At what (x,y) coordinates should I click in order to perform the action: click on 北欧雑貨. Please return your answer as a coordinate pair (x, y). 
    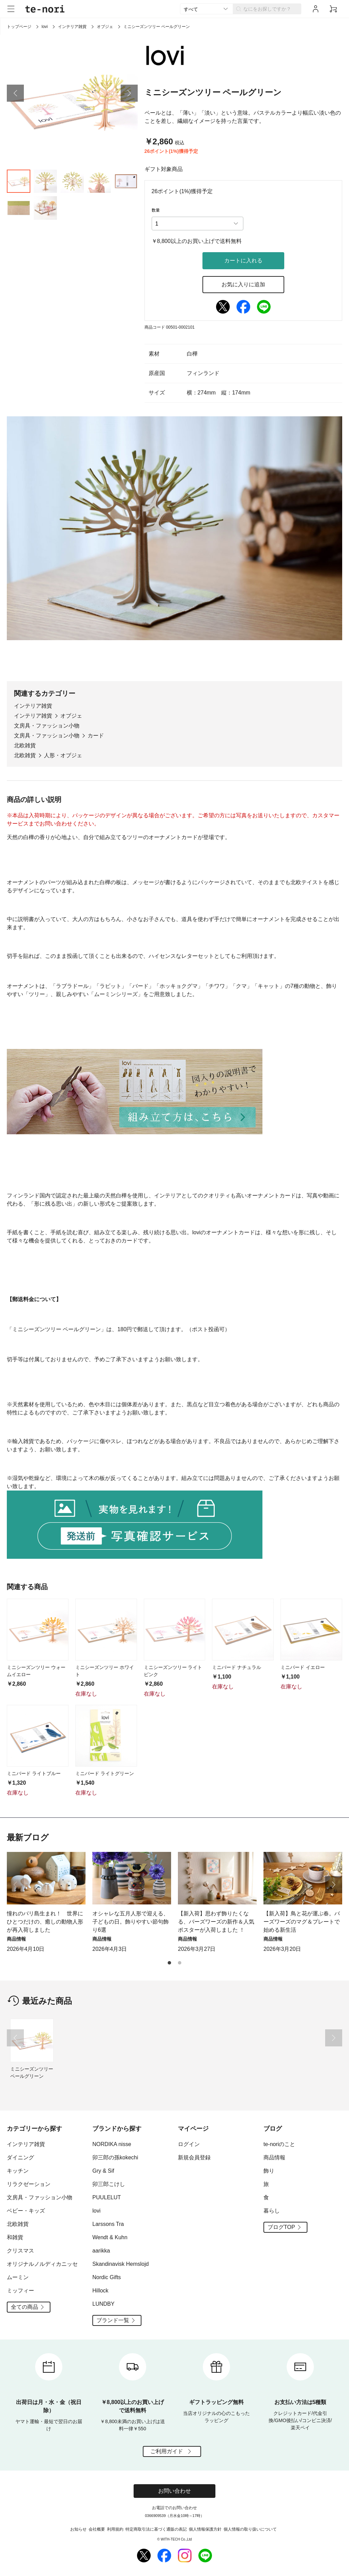
    Looking at the image, I should click on (25, 745).